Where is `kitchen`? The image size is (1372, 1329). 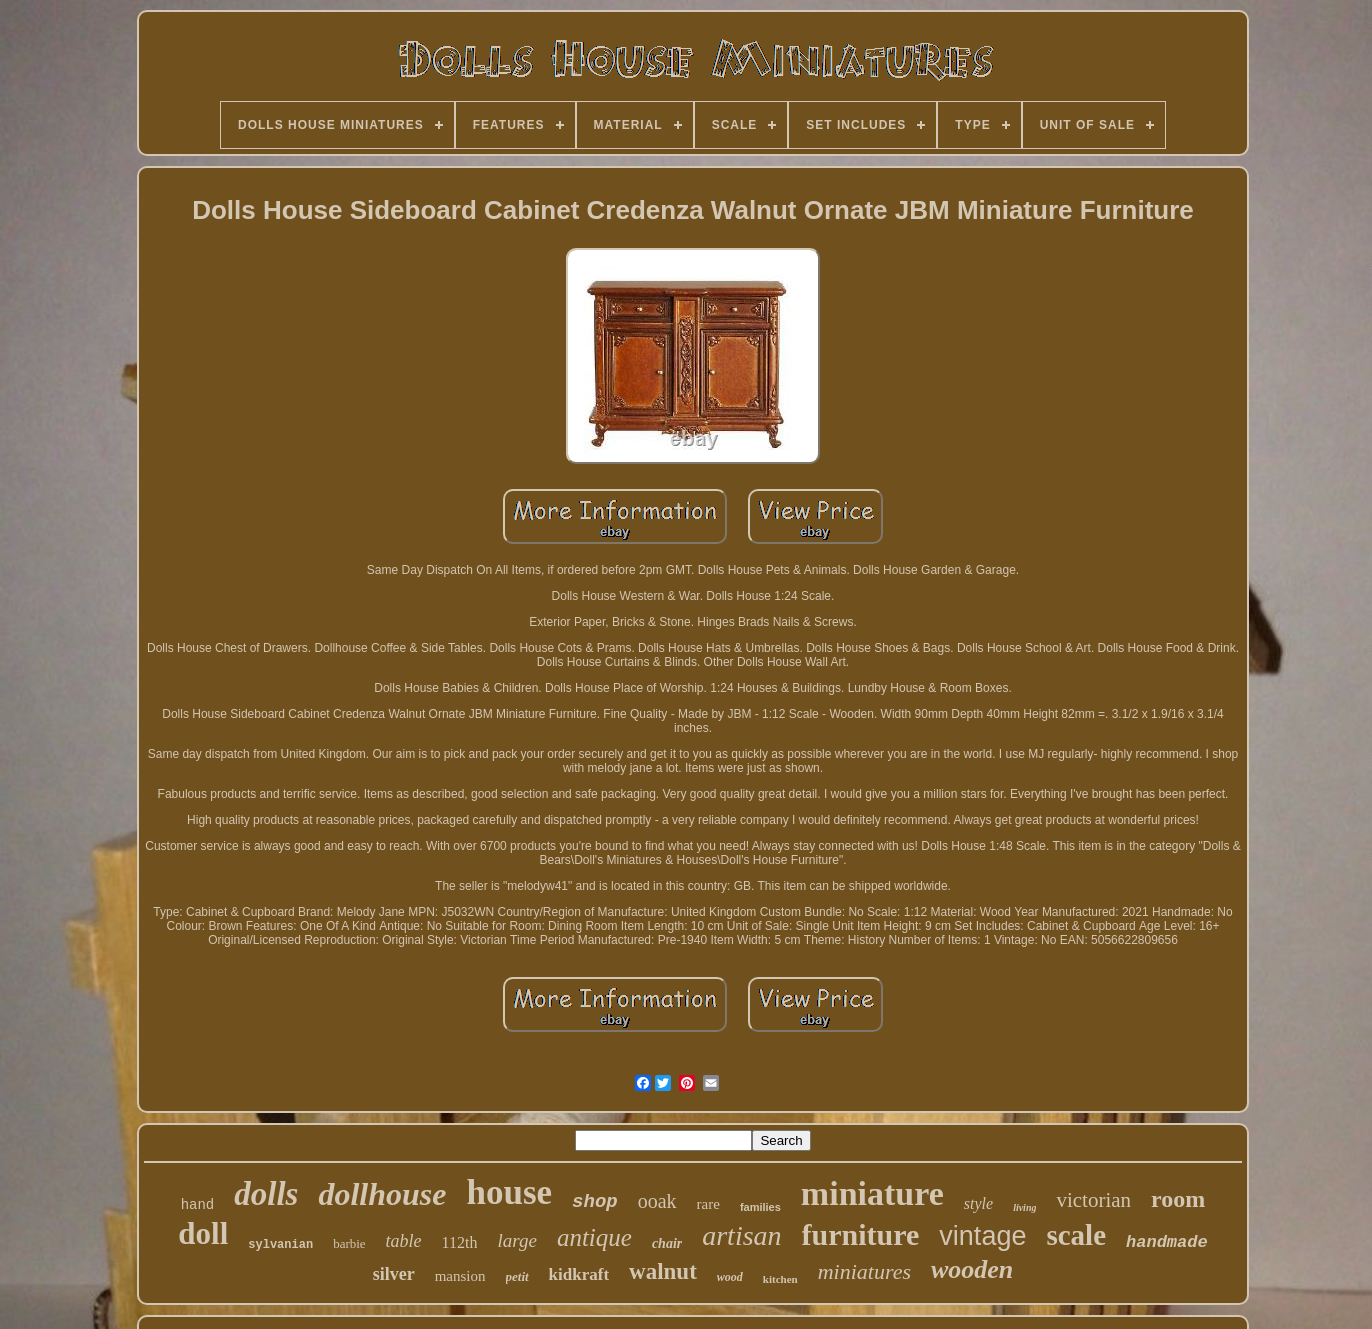 kitchen is located at coordinates (780, 1279).